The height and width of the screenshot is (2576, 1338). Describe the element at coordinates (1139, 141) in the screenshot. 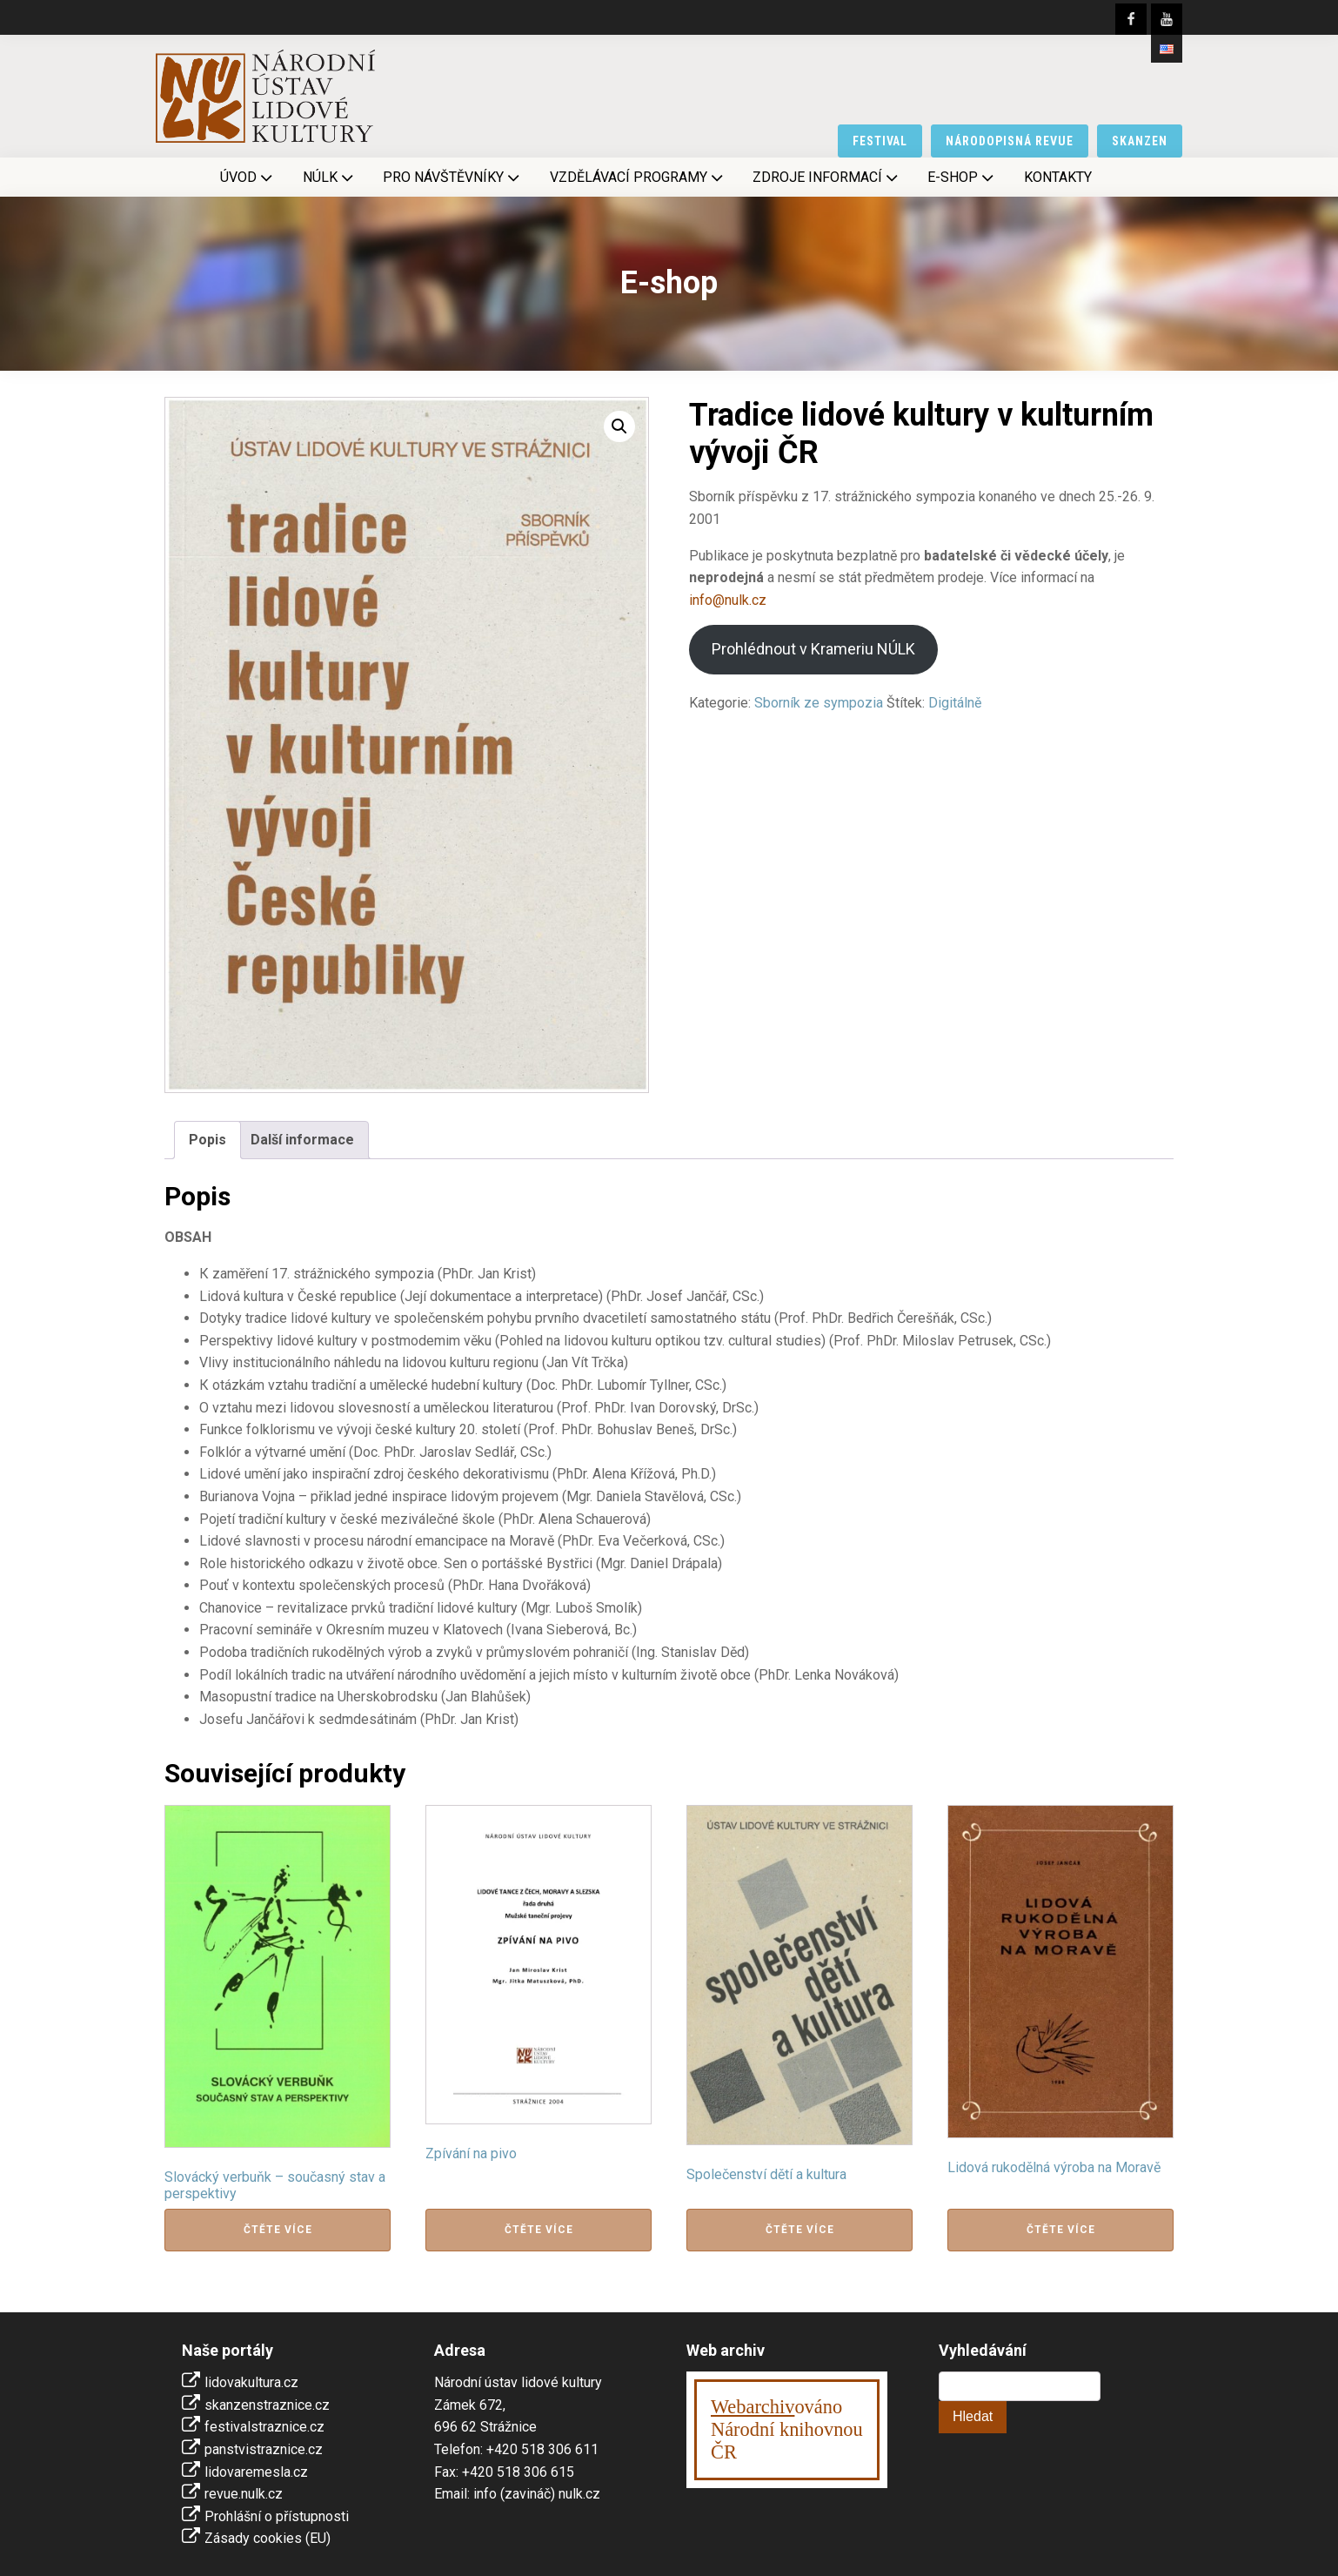

I see `skanzen` at that location.